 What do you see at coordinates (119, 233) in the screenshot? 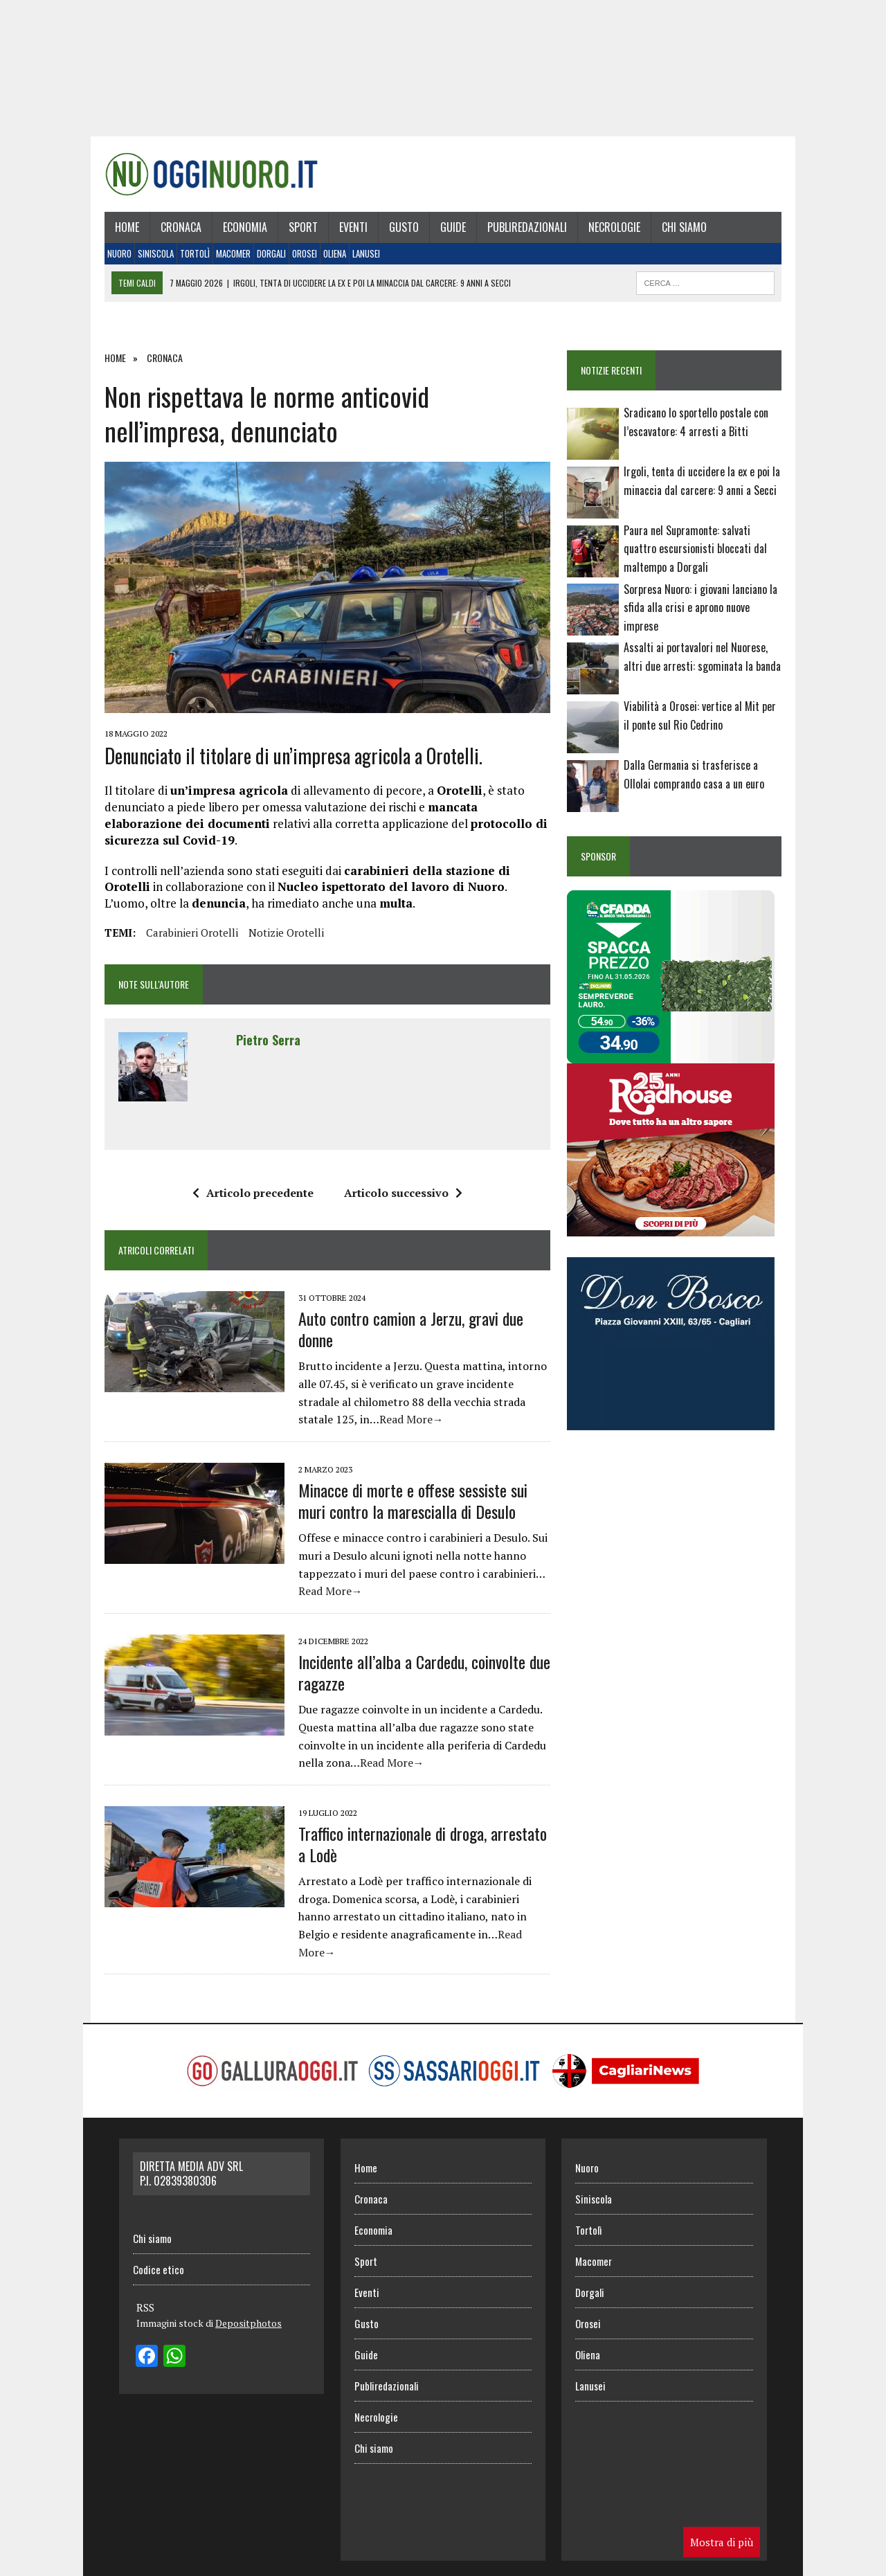
I see `Home` at bounding box center [119, 233].